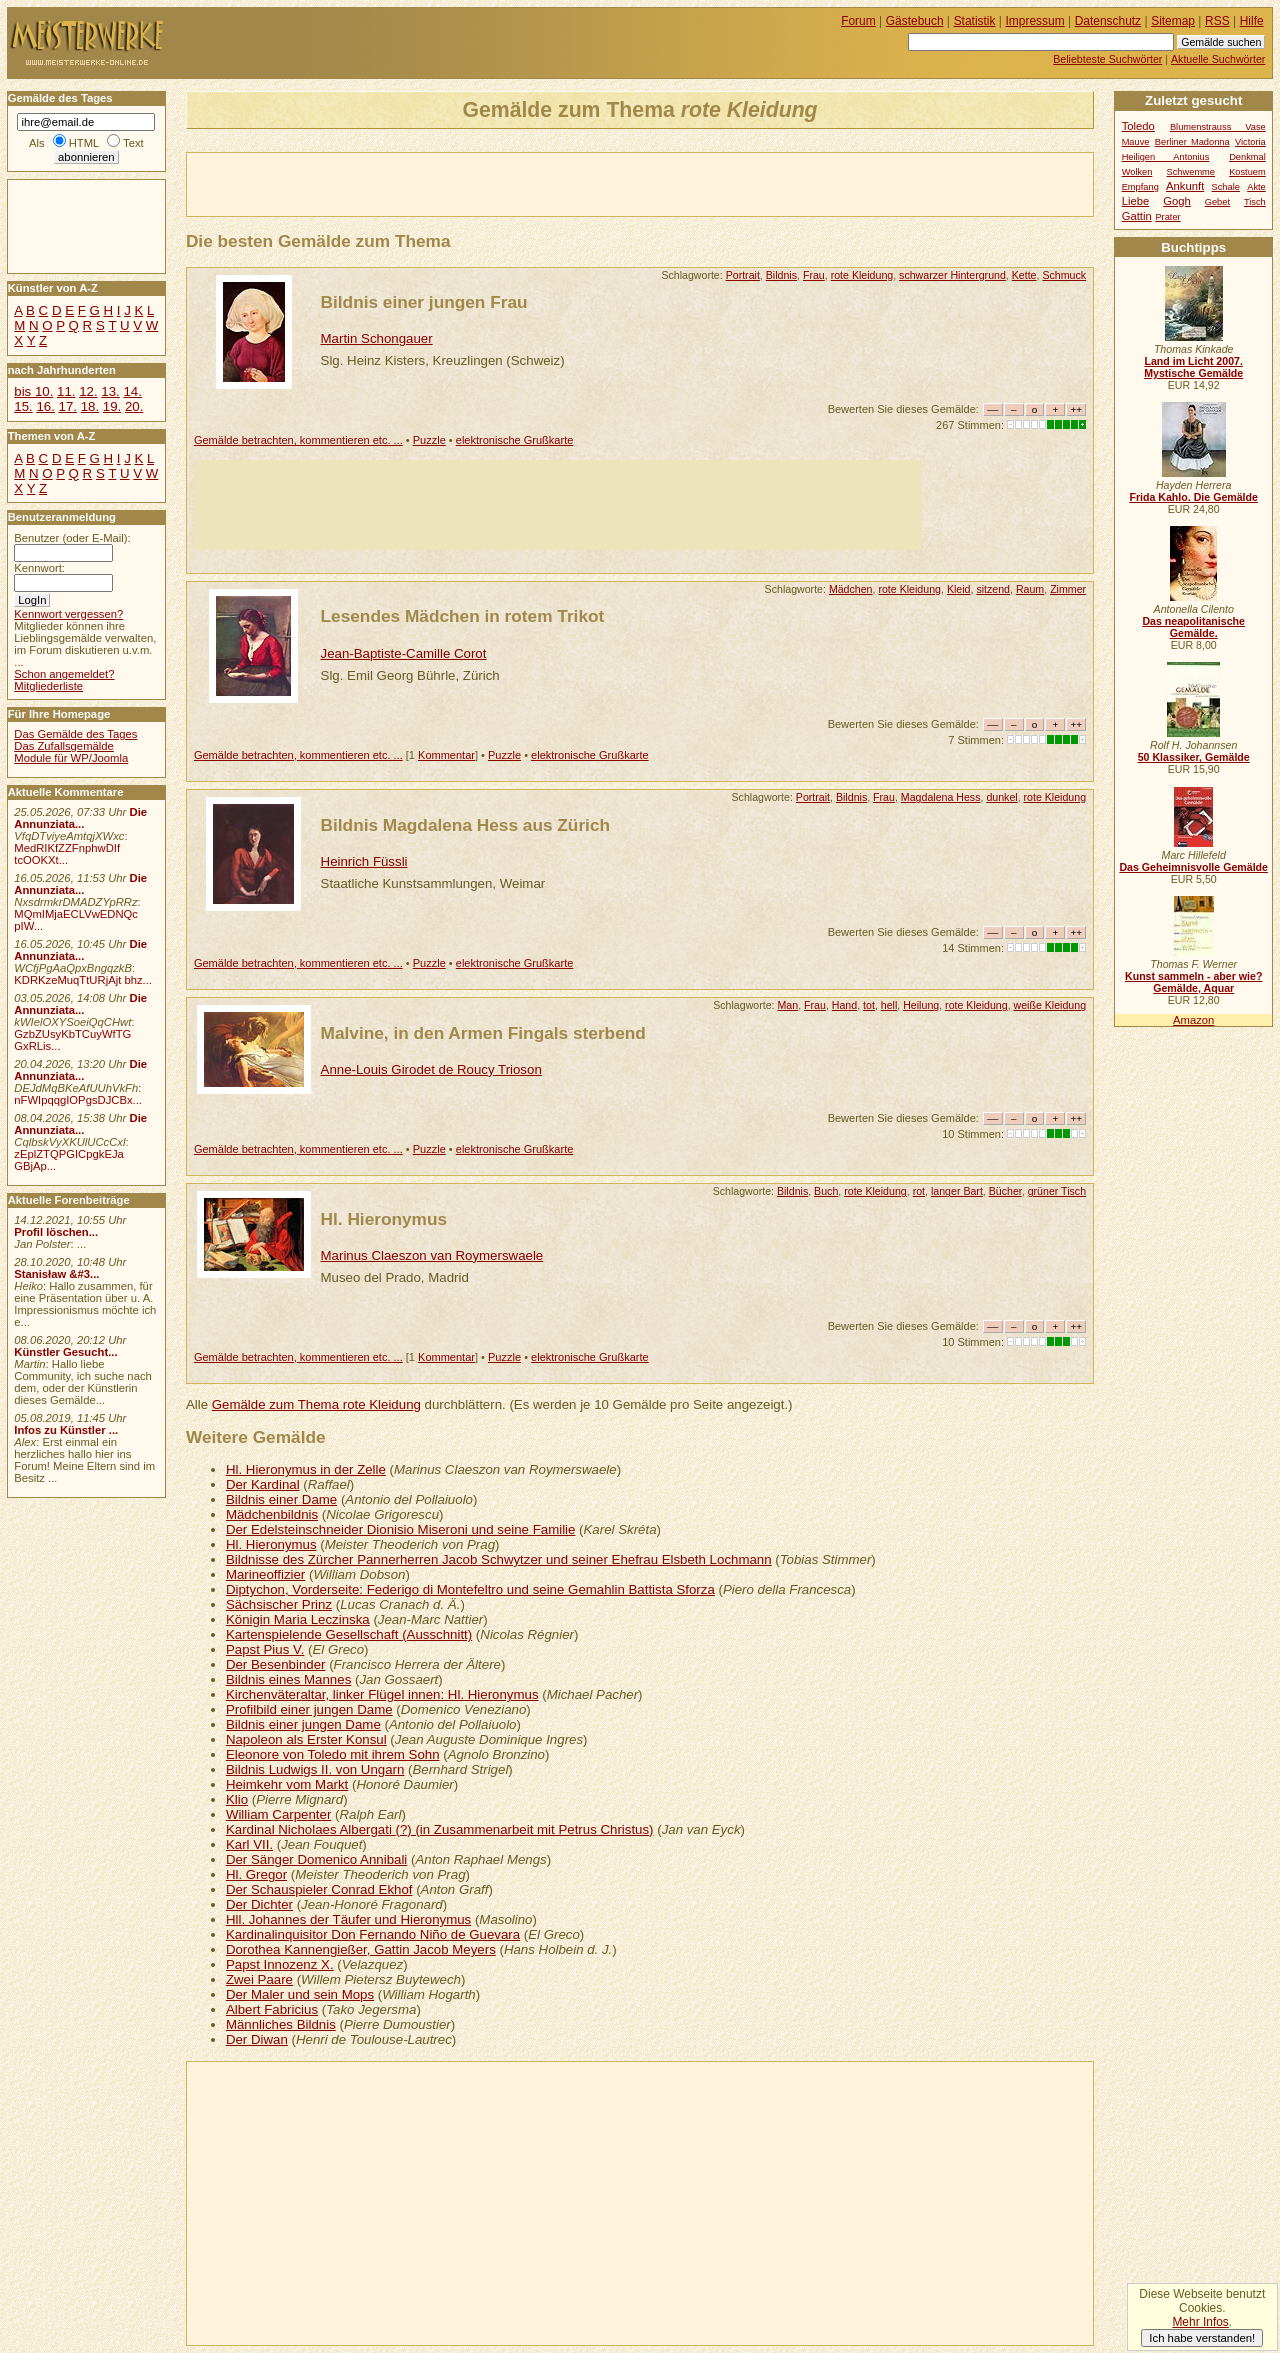  Describe the element at coordinates (1185, 186) in the screenshot. I see `Ankunft` at that location.